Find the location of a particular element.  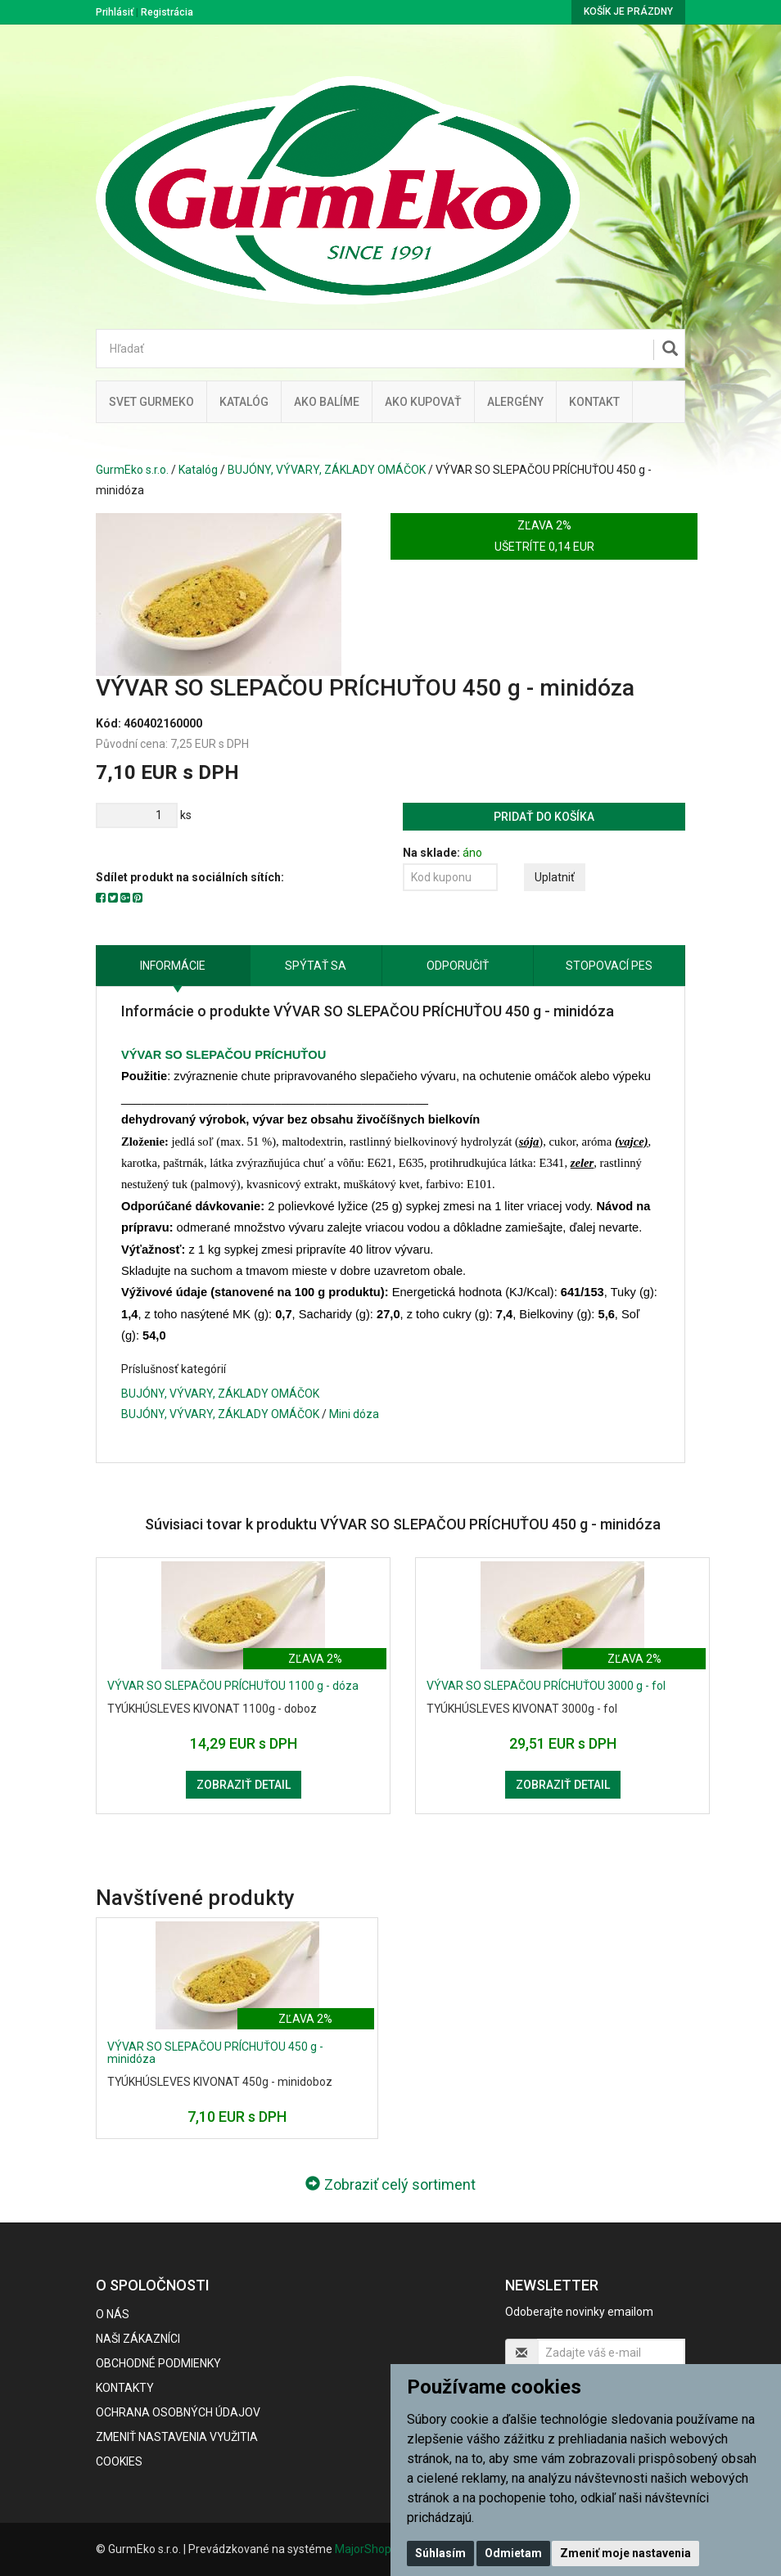

Spýtať sa is located at coordinates (315, 965).